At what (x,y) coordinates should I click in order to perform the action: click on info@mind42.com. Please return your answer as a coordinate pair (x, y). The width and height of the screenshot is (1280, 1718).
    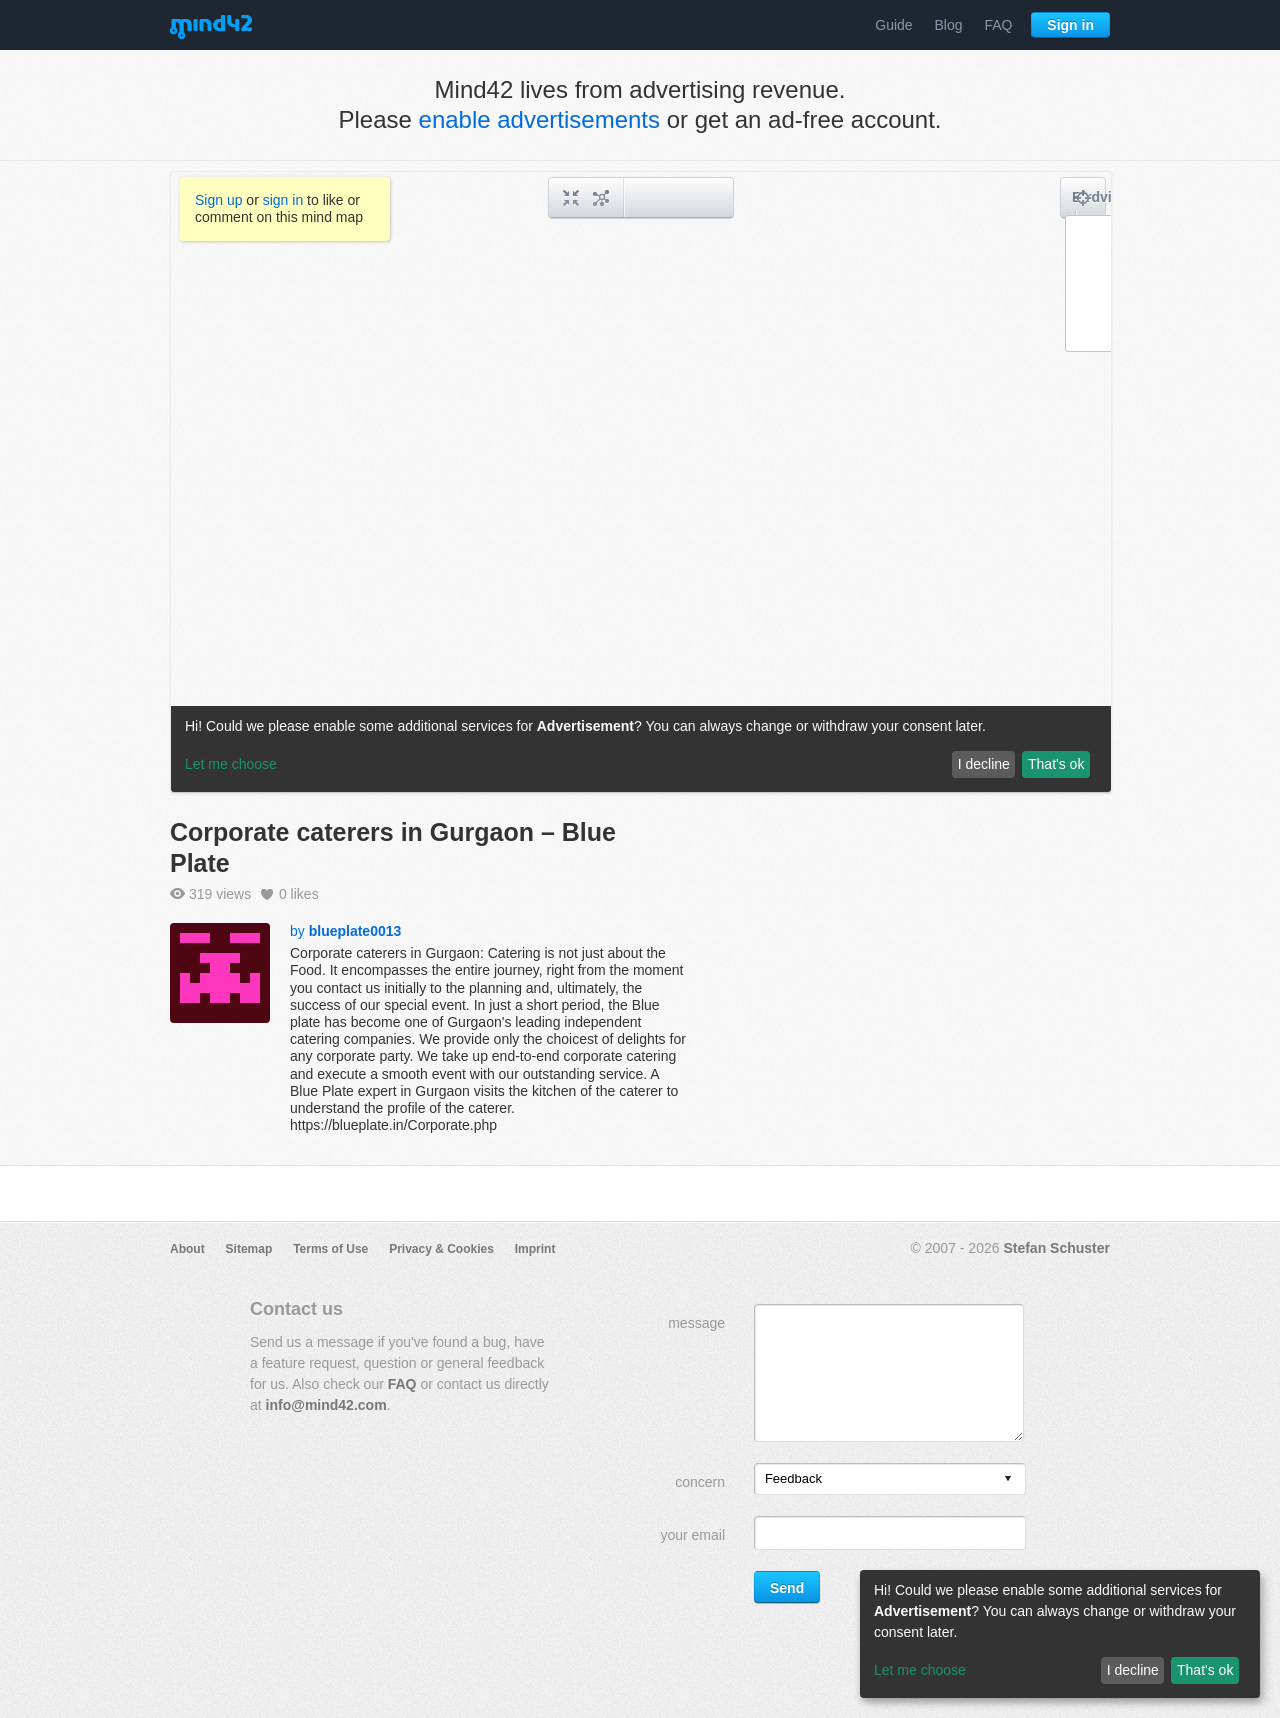
    Looking at the image, I should click on (326, 1405).